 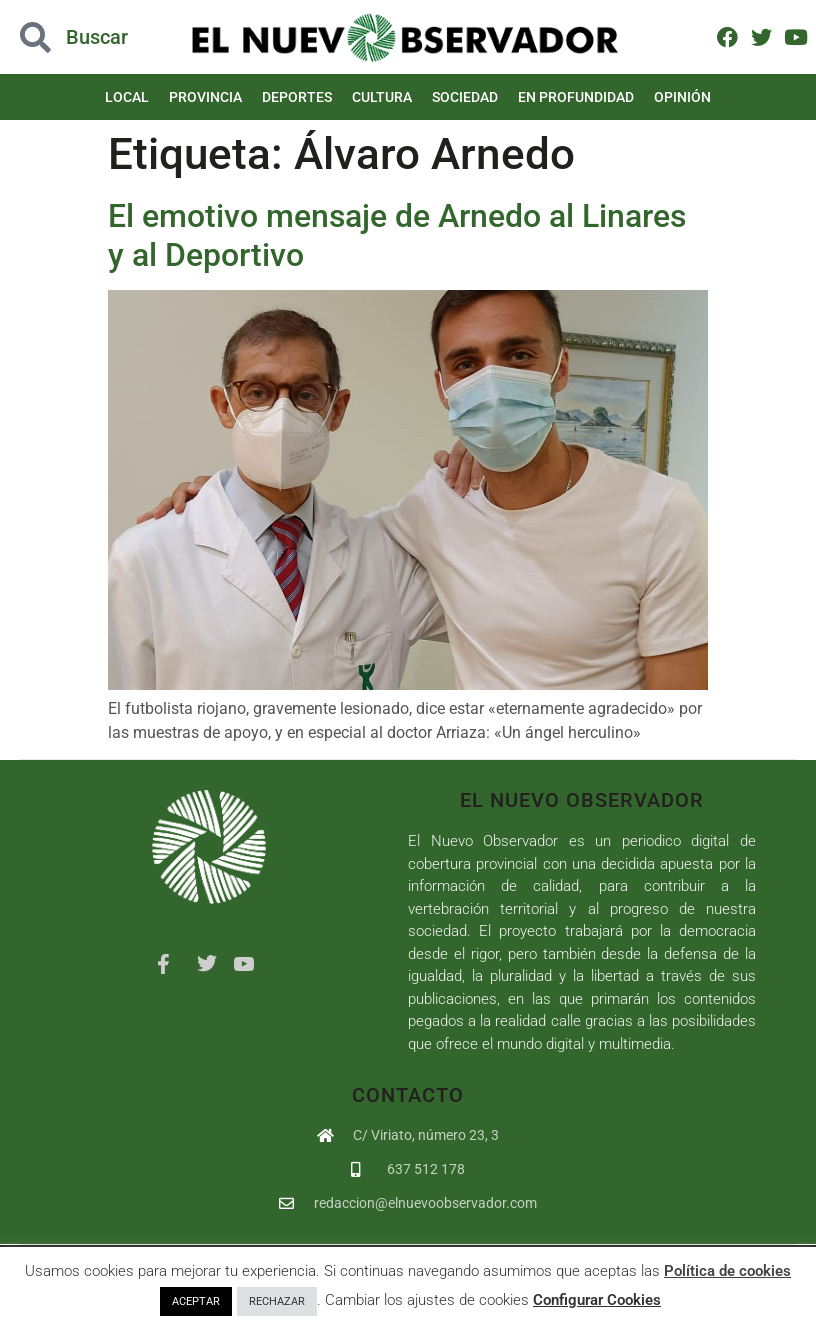 What do you see at coordinates (682, 97) in the screenshot?
I see `Opinión` at bounding box center [682, 97].